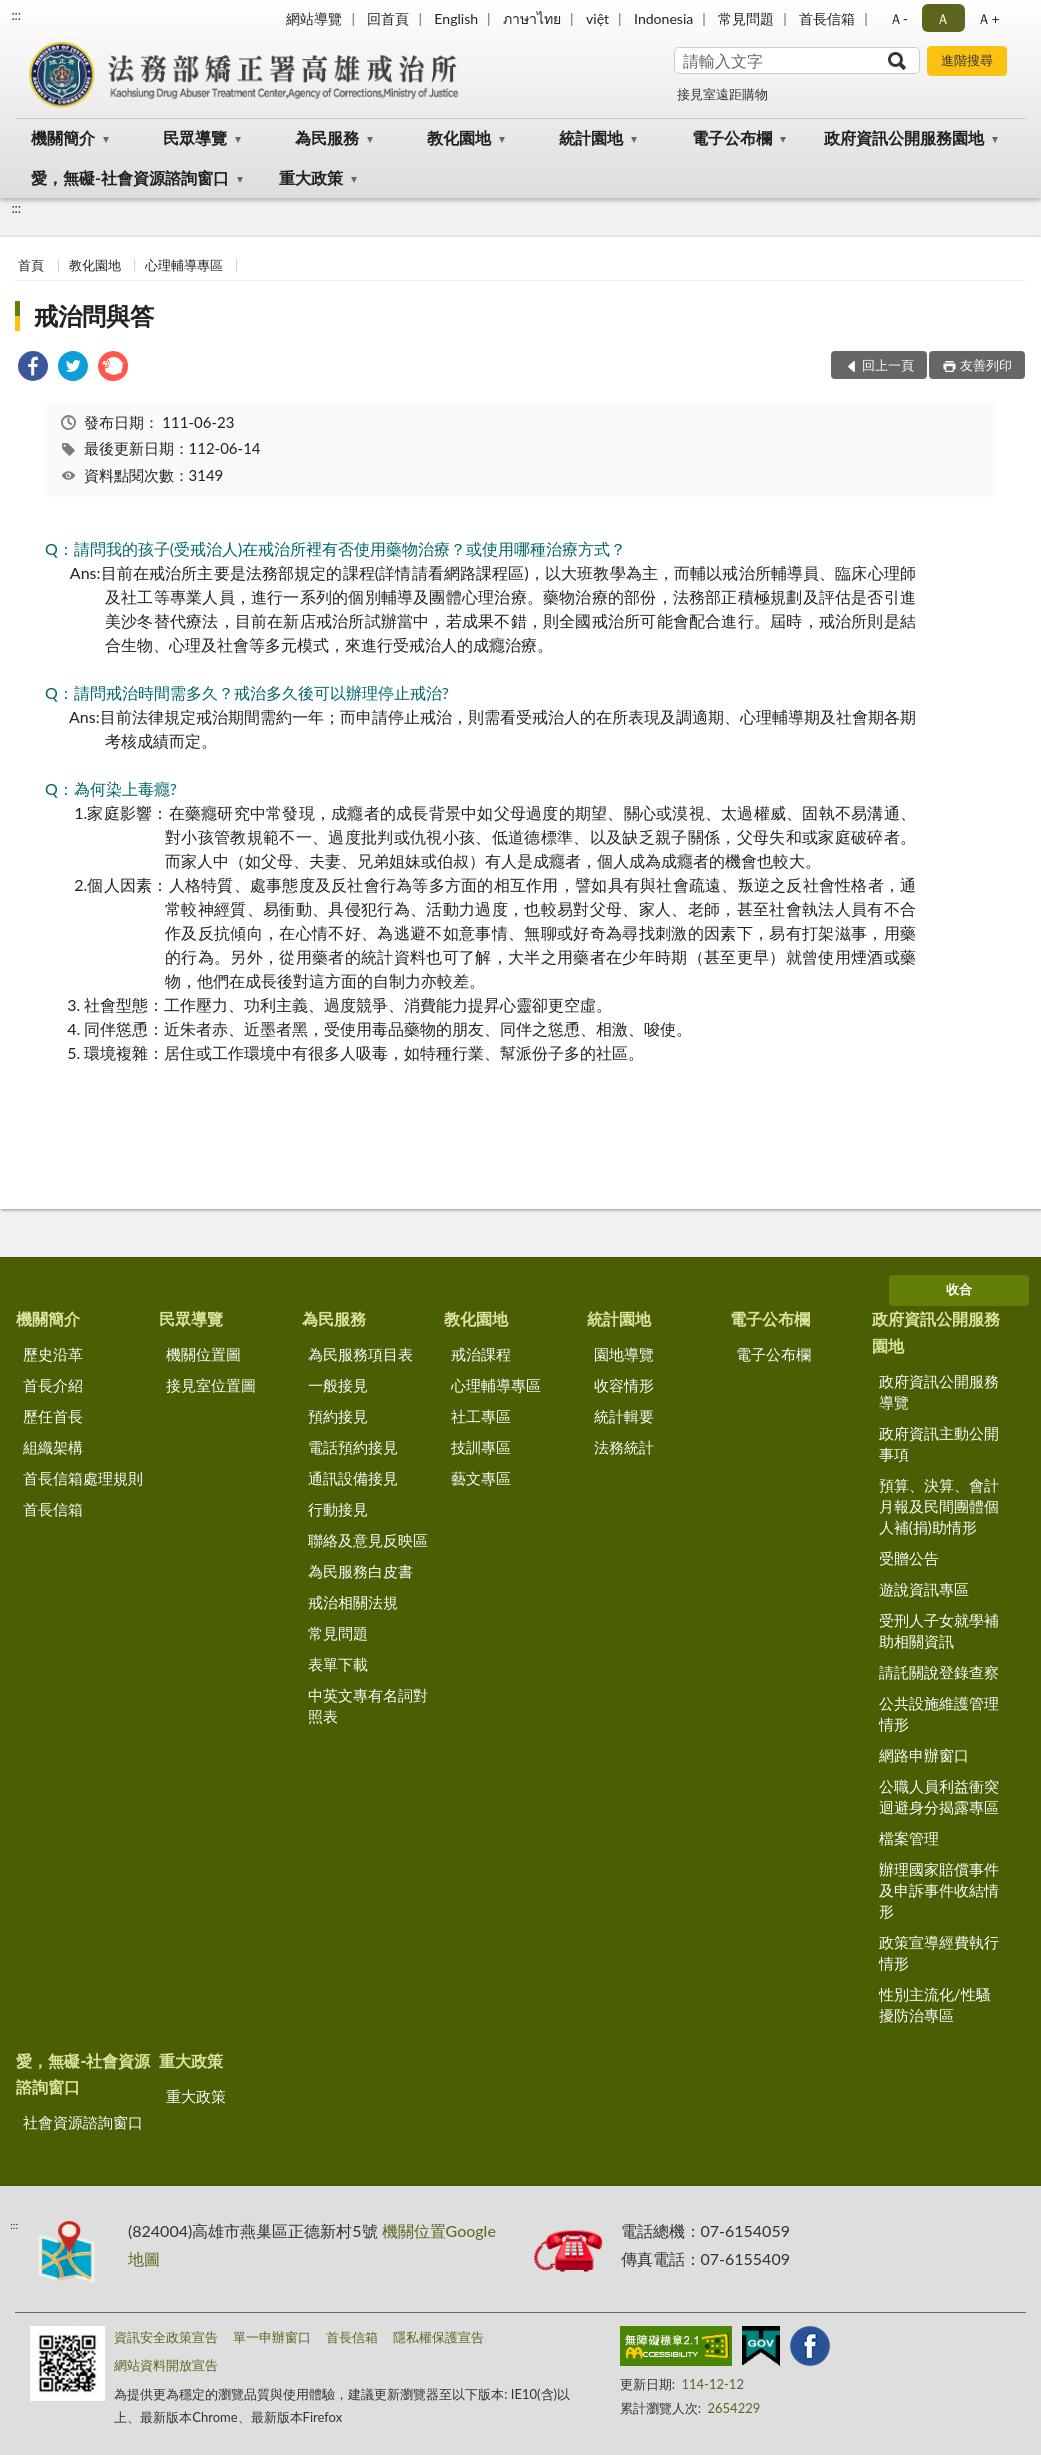 The image size is (1041, 2455). I want to click on ภาษาไทย, so click(532, 18).